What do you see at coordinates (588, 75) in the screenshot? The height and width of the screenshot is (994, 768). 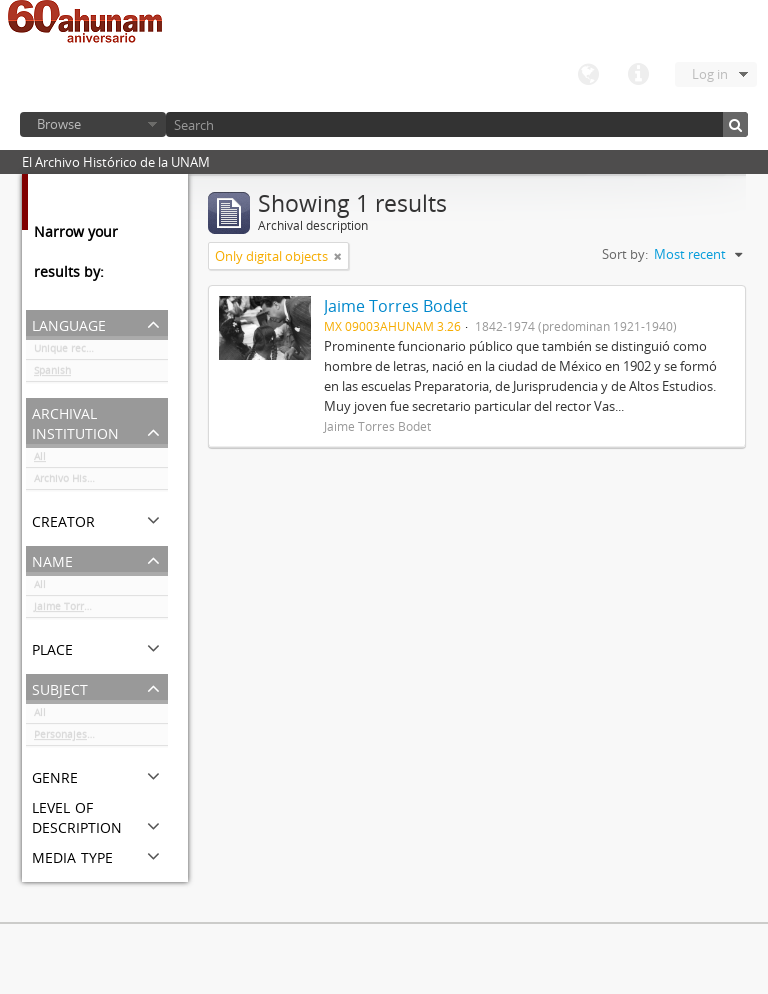 I see `Language` at bounding box center [588, 75].